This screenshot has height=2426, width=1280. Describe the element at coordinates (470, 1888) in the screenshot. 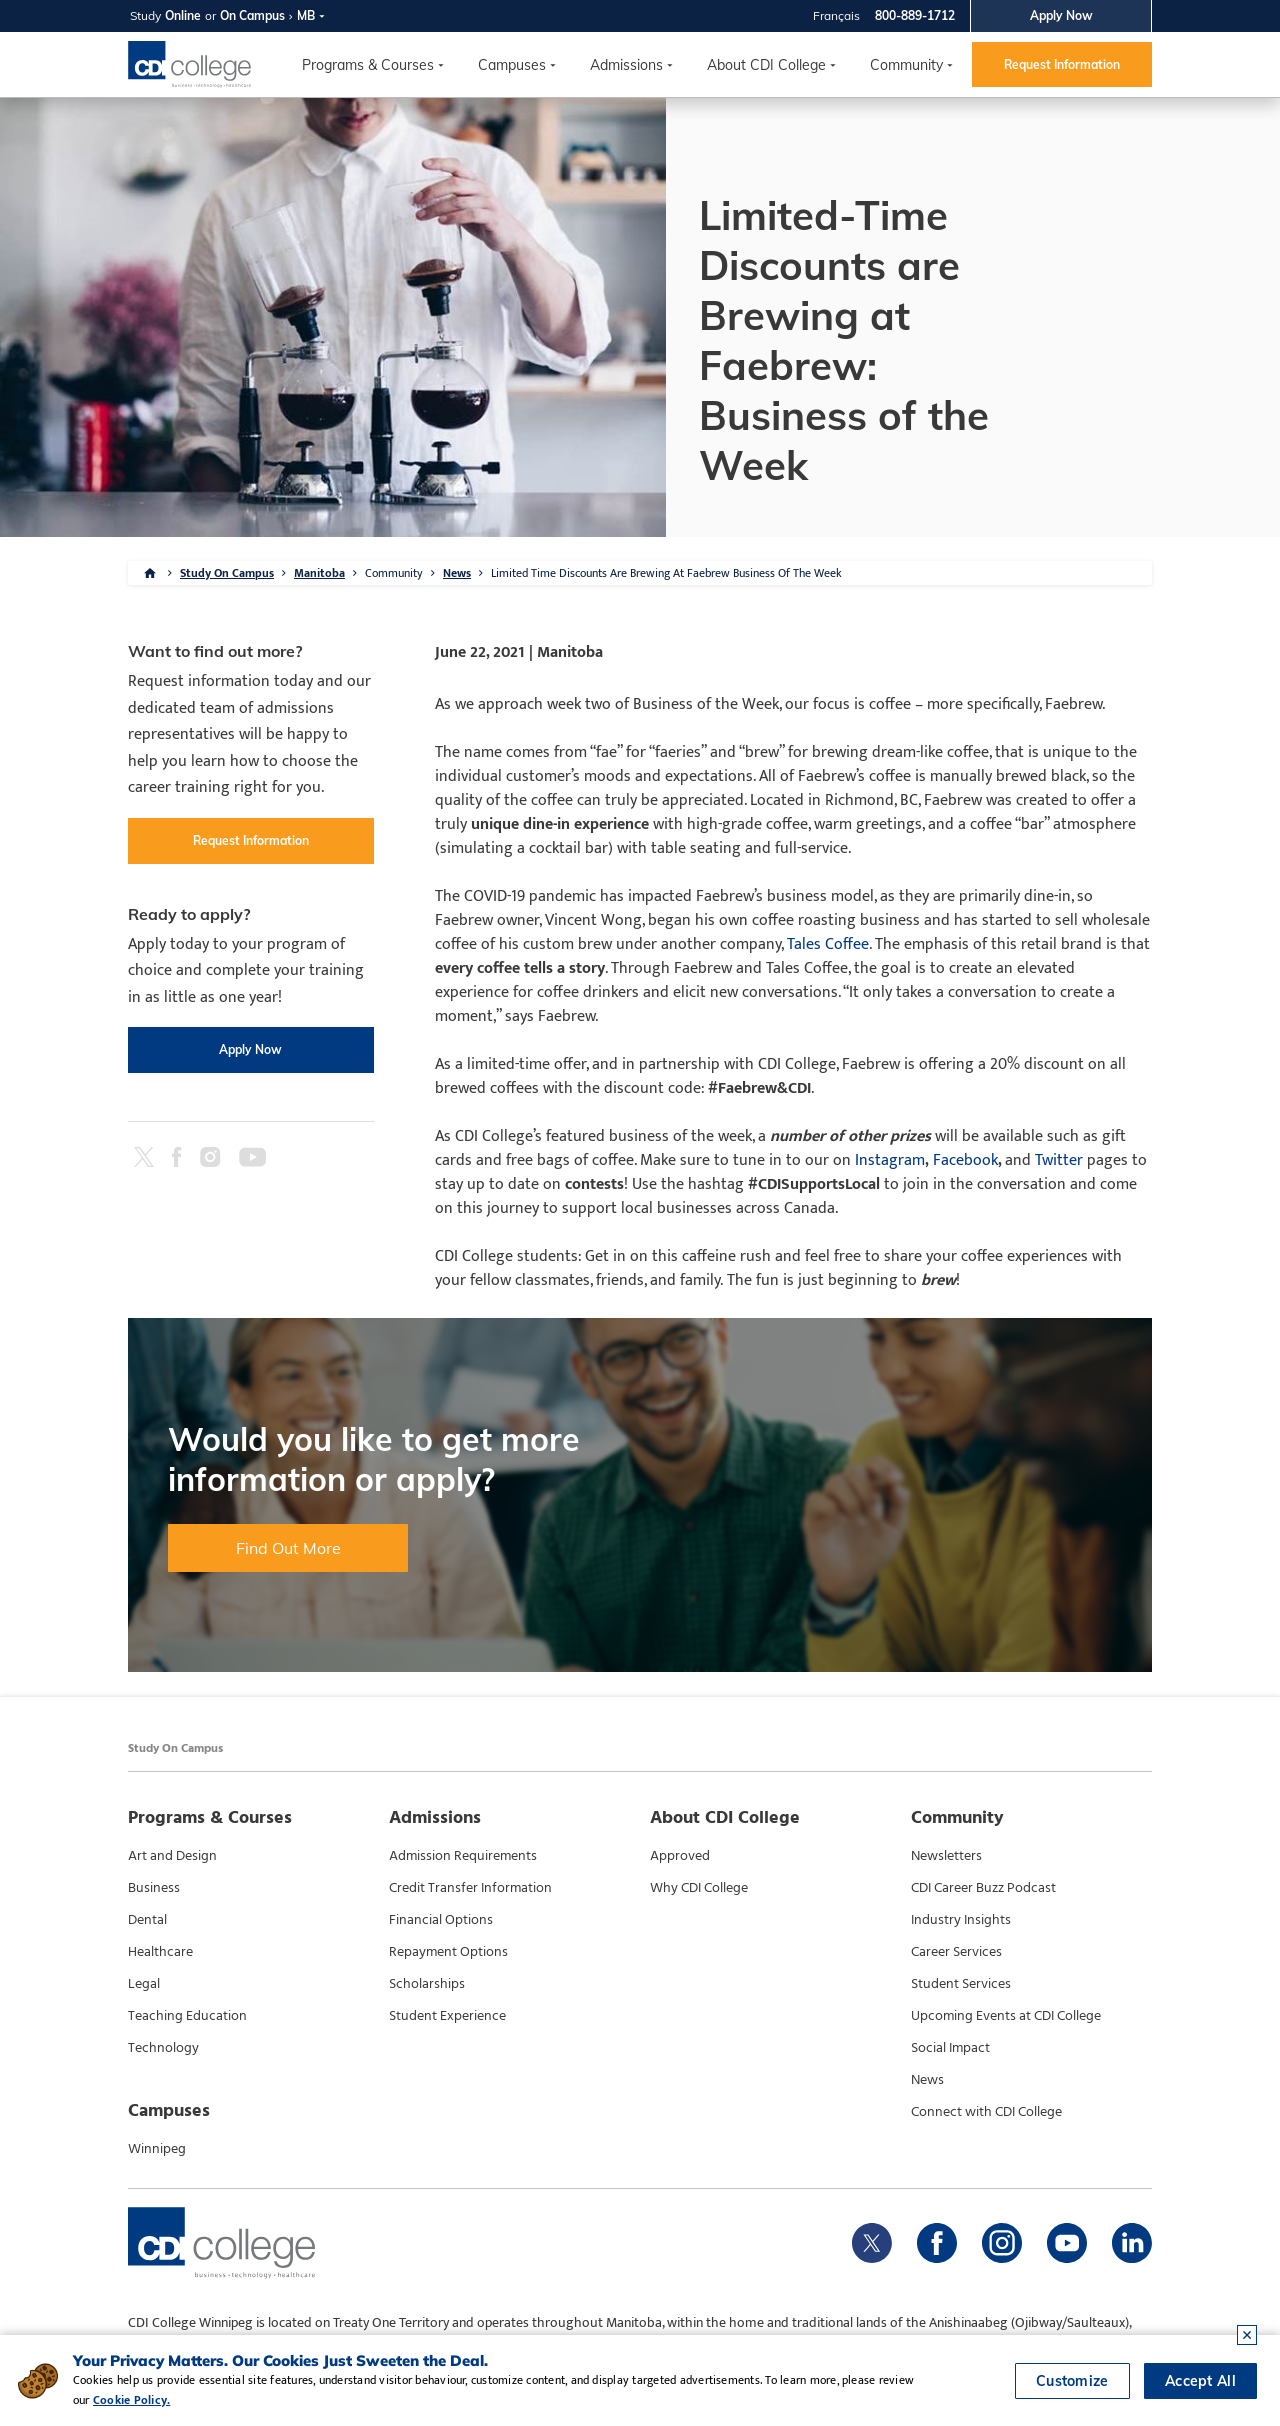

I see `Credit Transfer Information` at that location.